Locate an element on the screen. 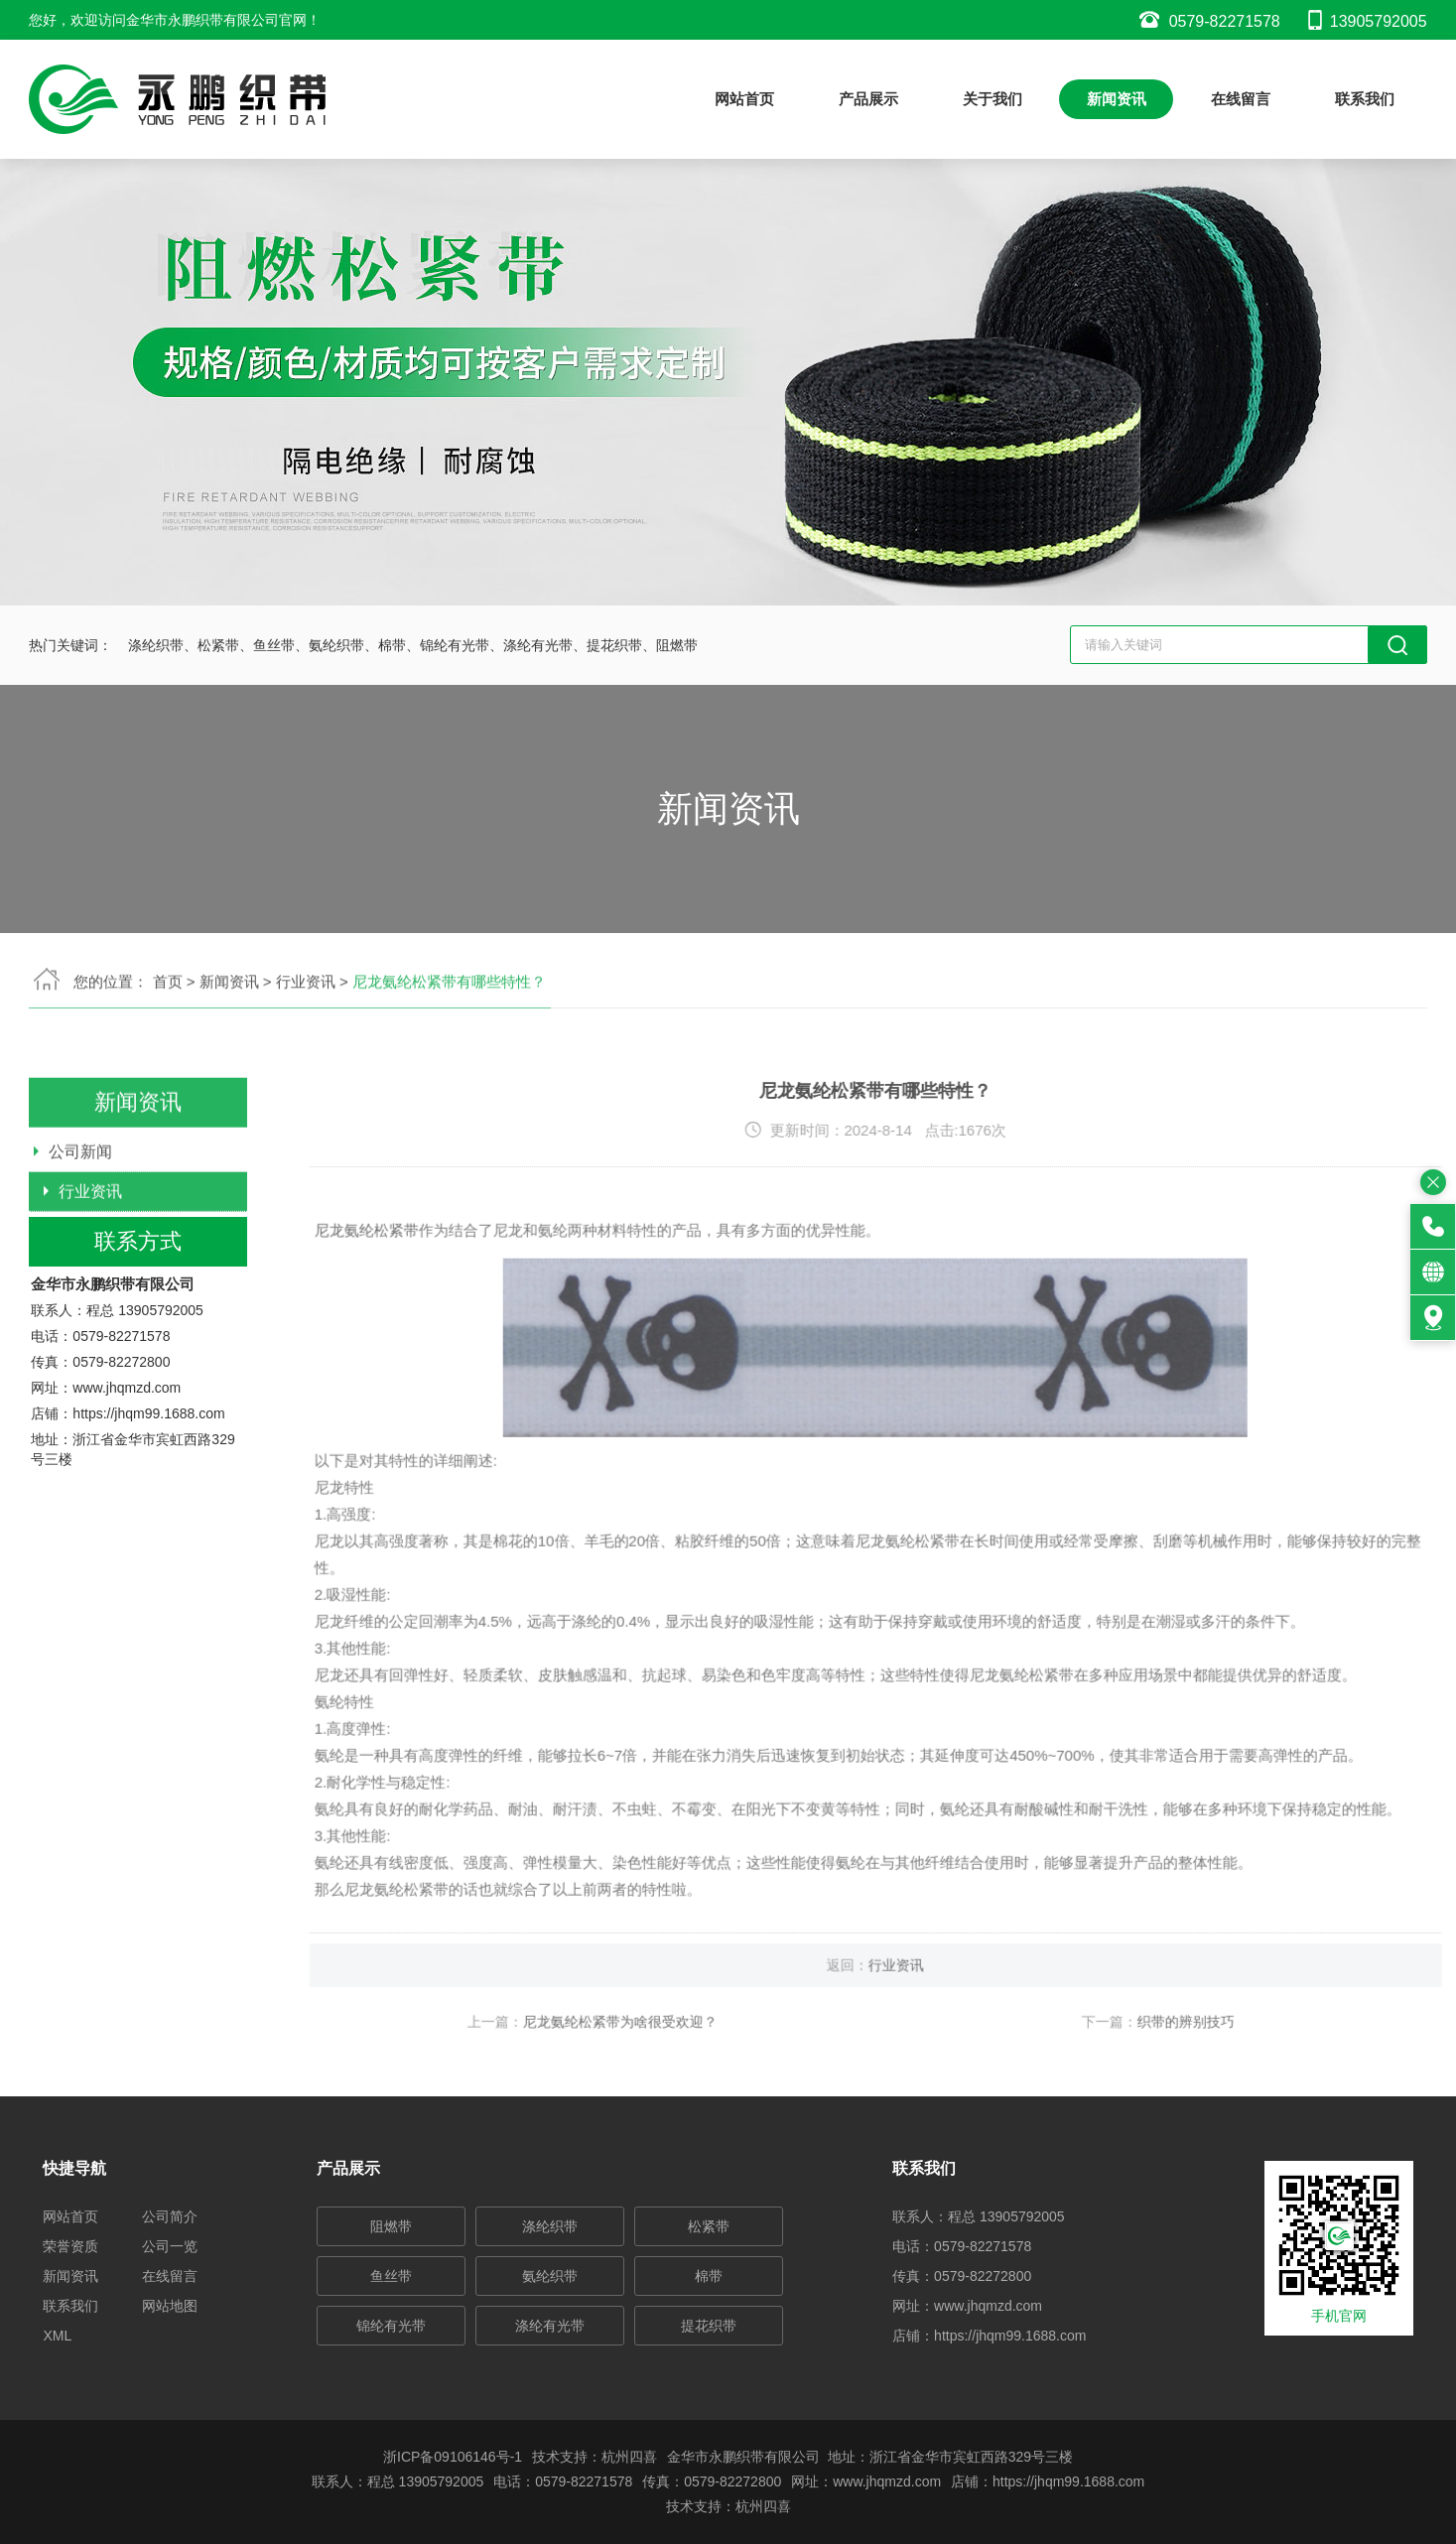 This screenshot has height=2544, width=1456. 氨纶织带 is located at coordinates (550, 2276).